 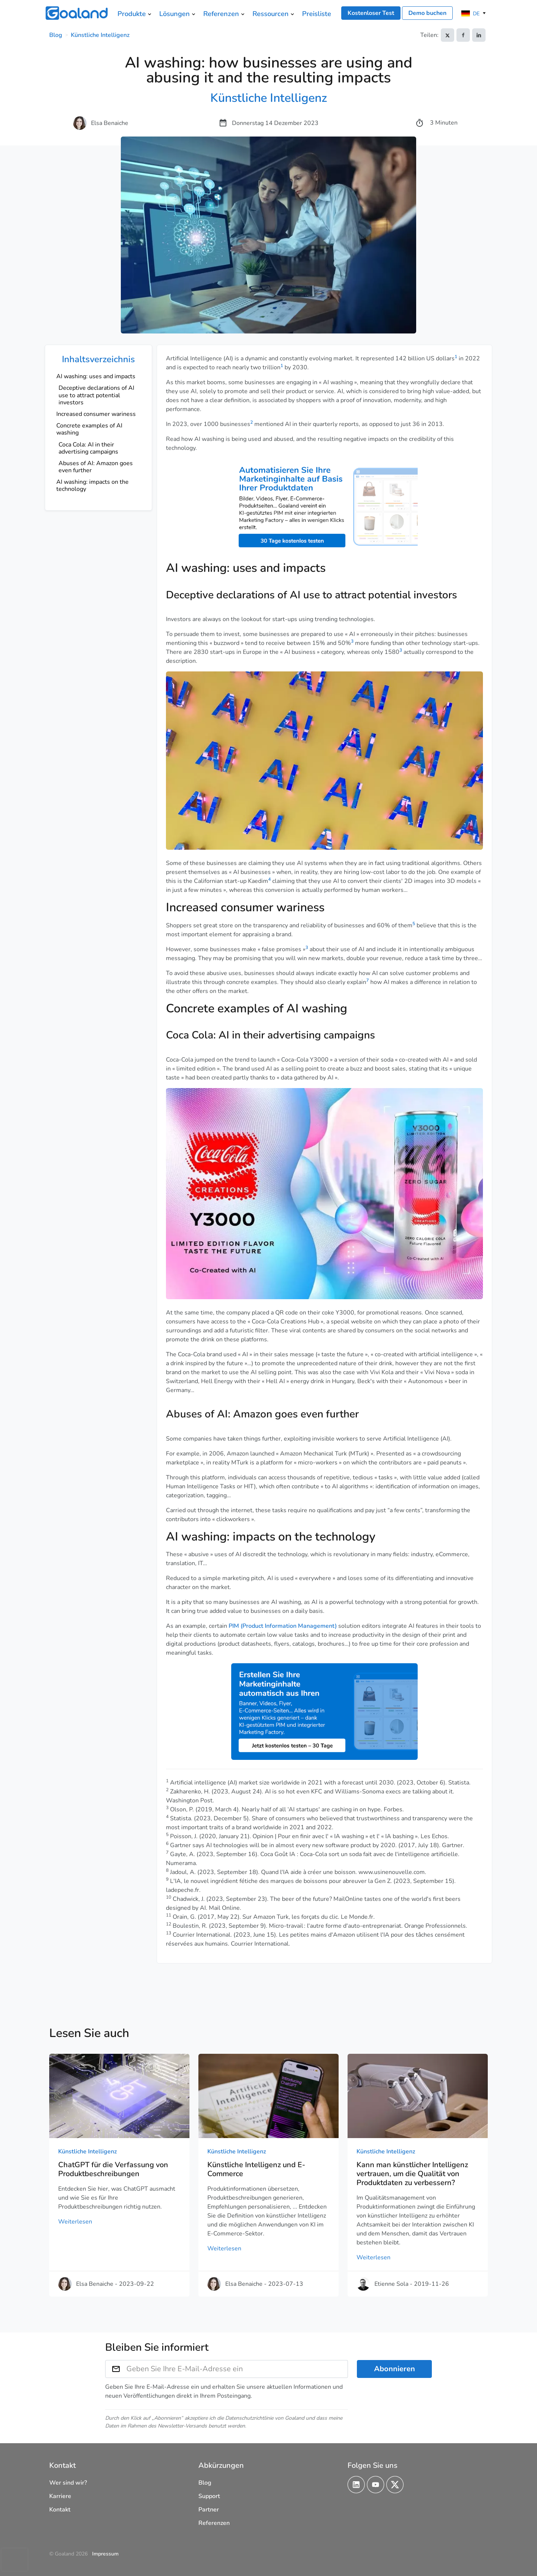 I want to click on Partner, so click(x=208, y=2510).